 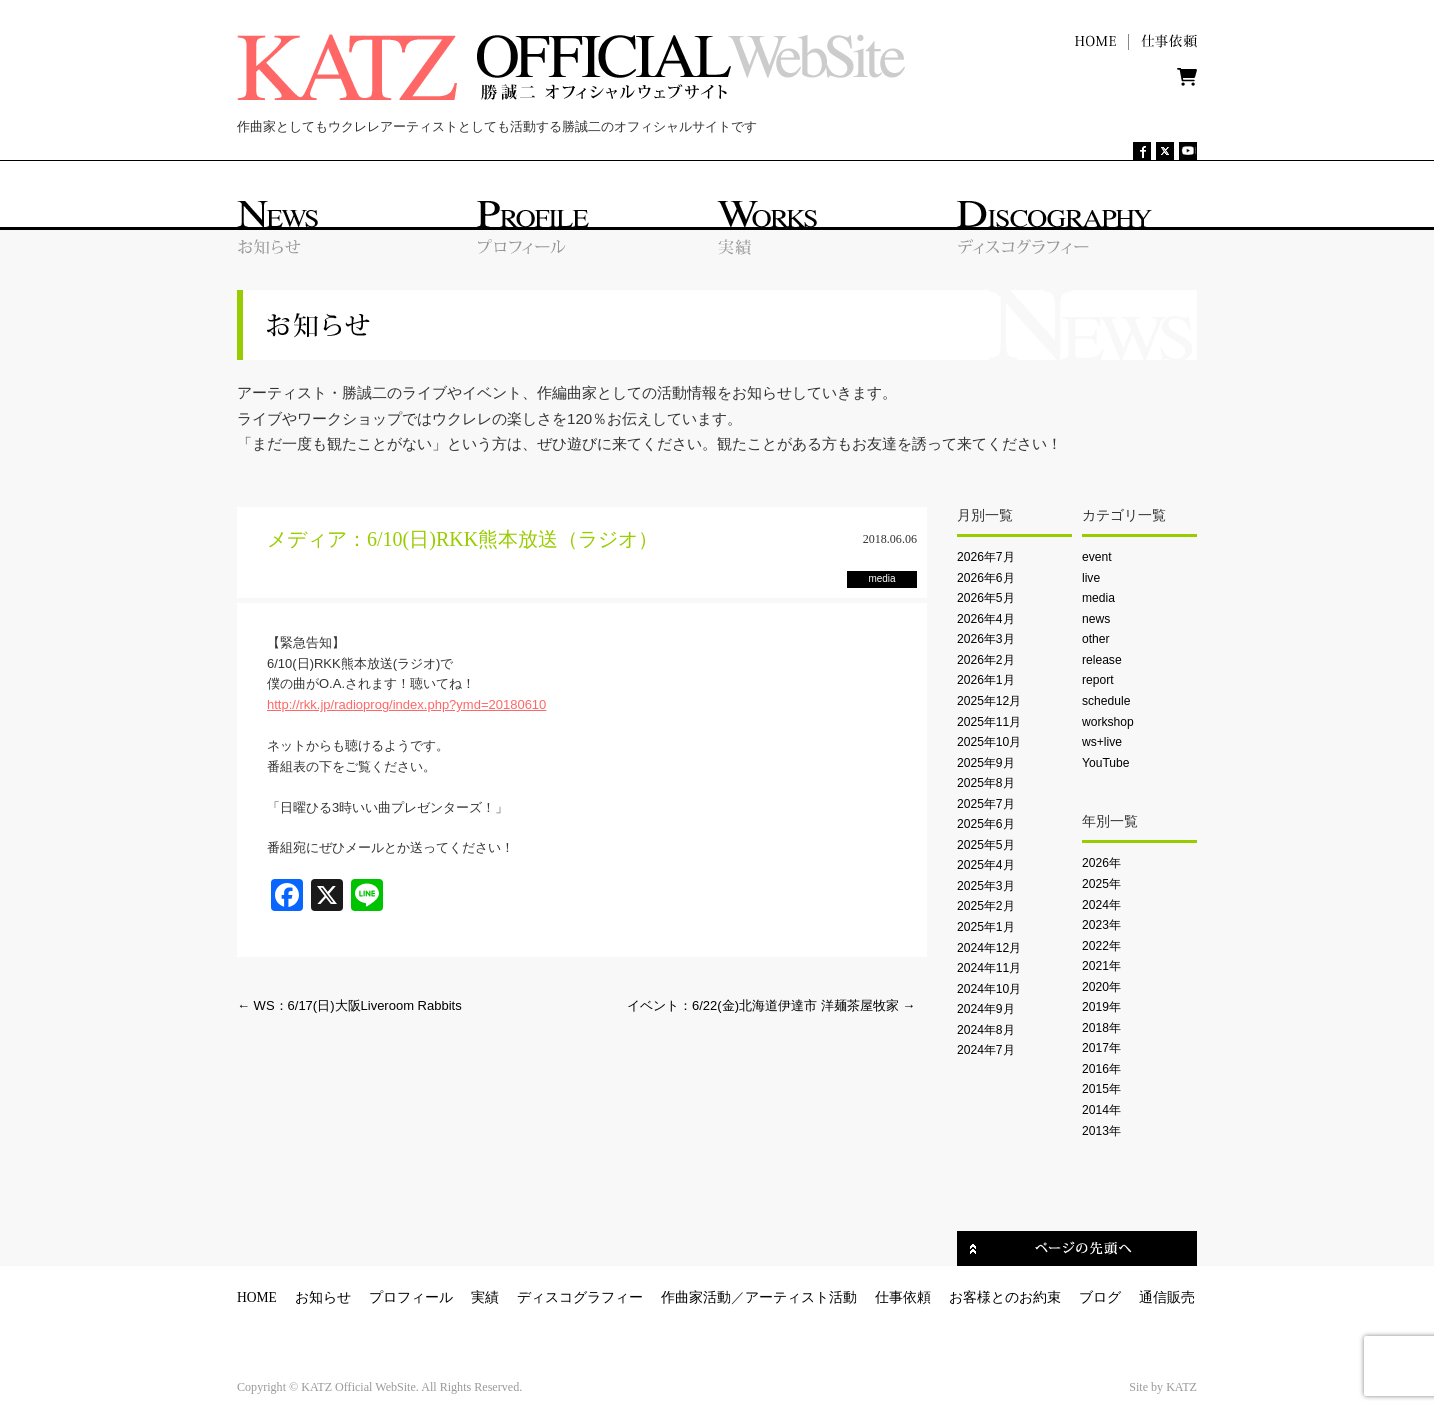 What do you see at coordinates (1101, 1048) in the screenshot?
I see `2017年` at bounding box center [1101, 1048].